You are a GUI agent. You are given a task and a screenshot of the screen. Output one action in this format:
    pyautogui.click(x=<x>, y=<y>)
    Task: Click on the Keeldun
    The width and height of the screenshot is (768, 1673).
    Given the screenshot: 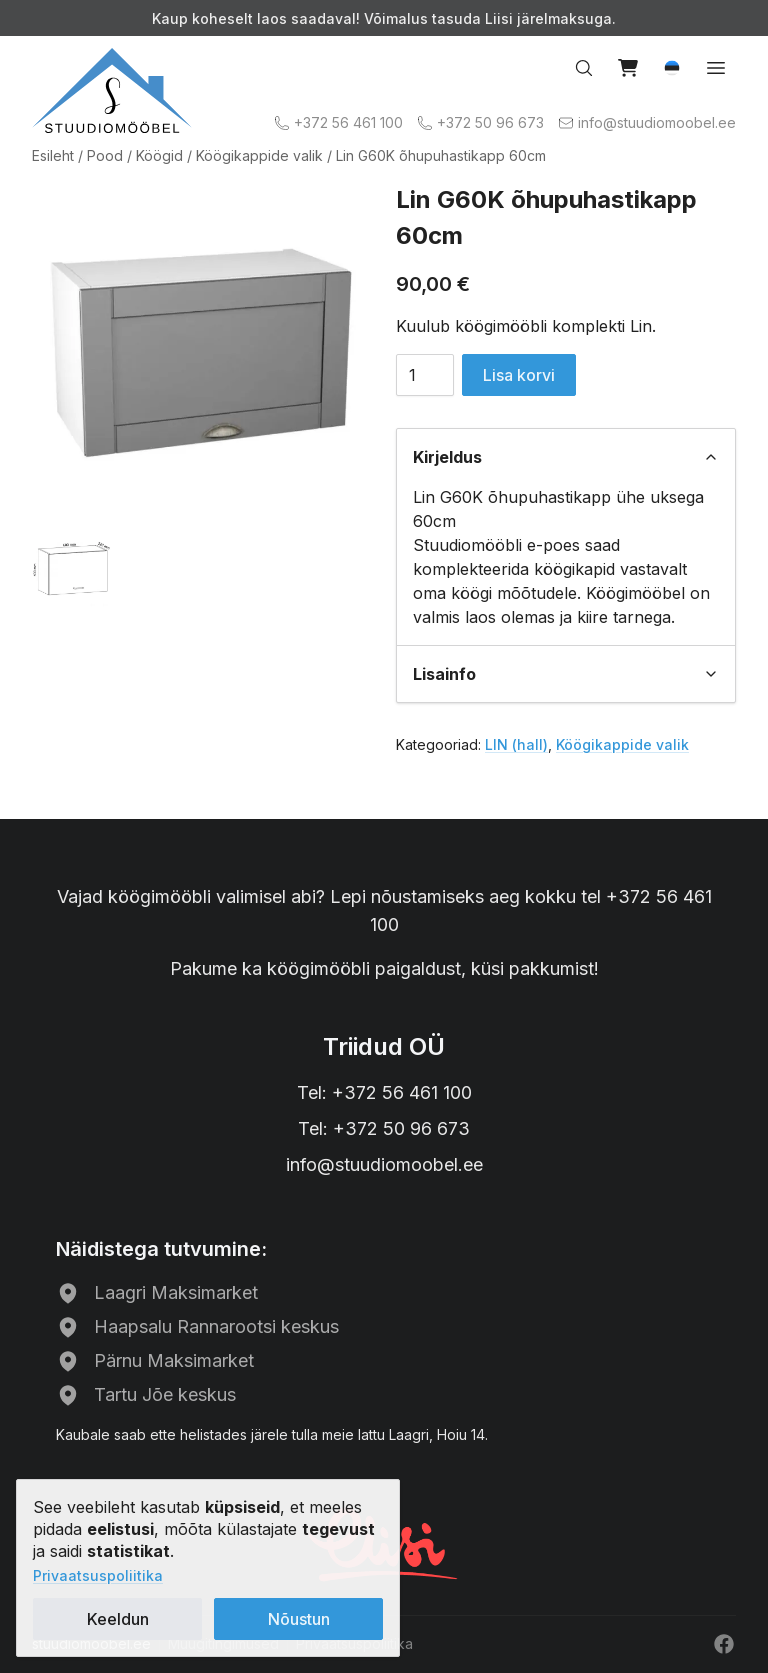 What is the action you would take?
    pyautogui.click(x=118, y=1619)
    